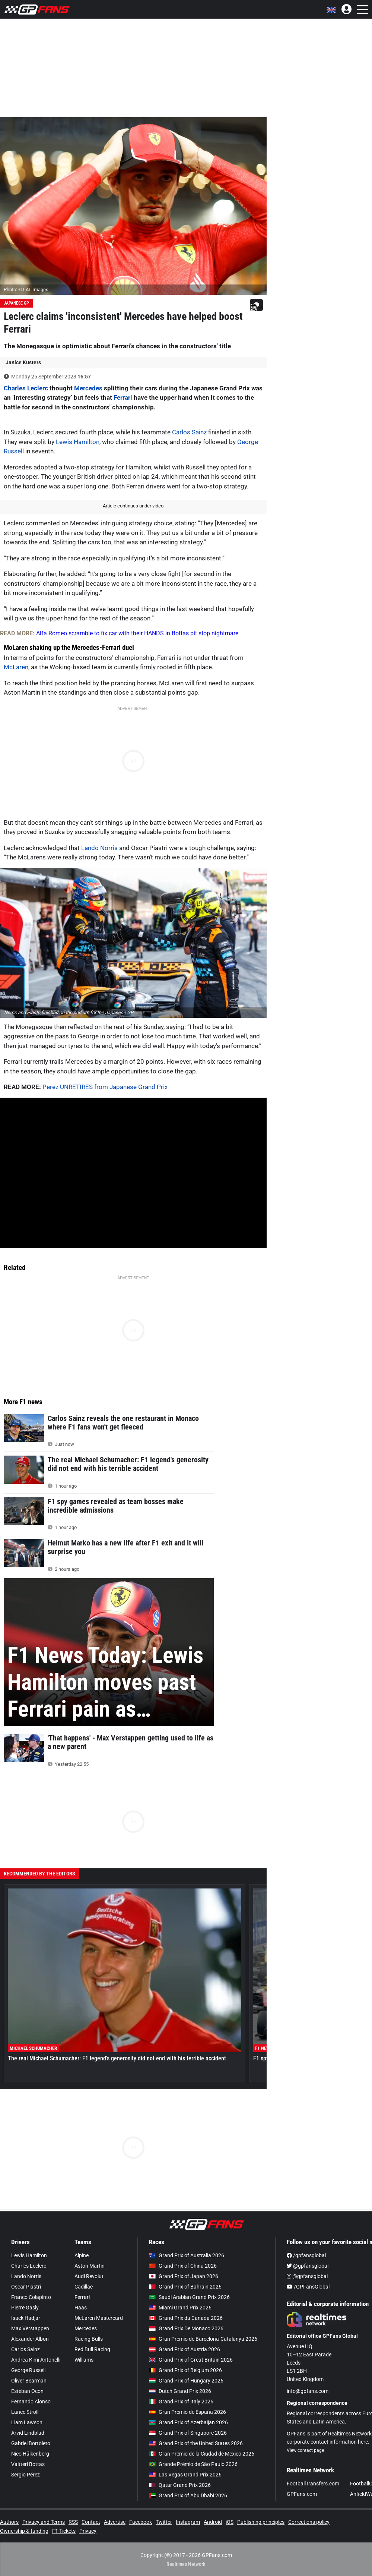 The height and width of the screenshot is (2576, 372). Describe the element at coordinates (186, 2318) in the screenshot. I see `Grand Prix du Canada 2026` at that location.